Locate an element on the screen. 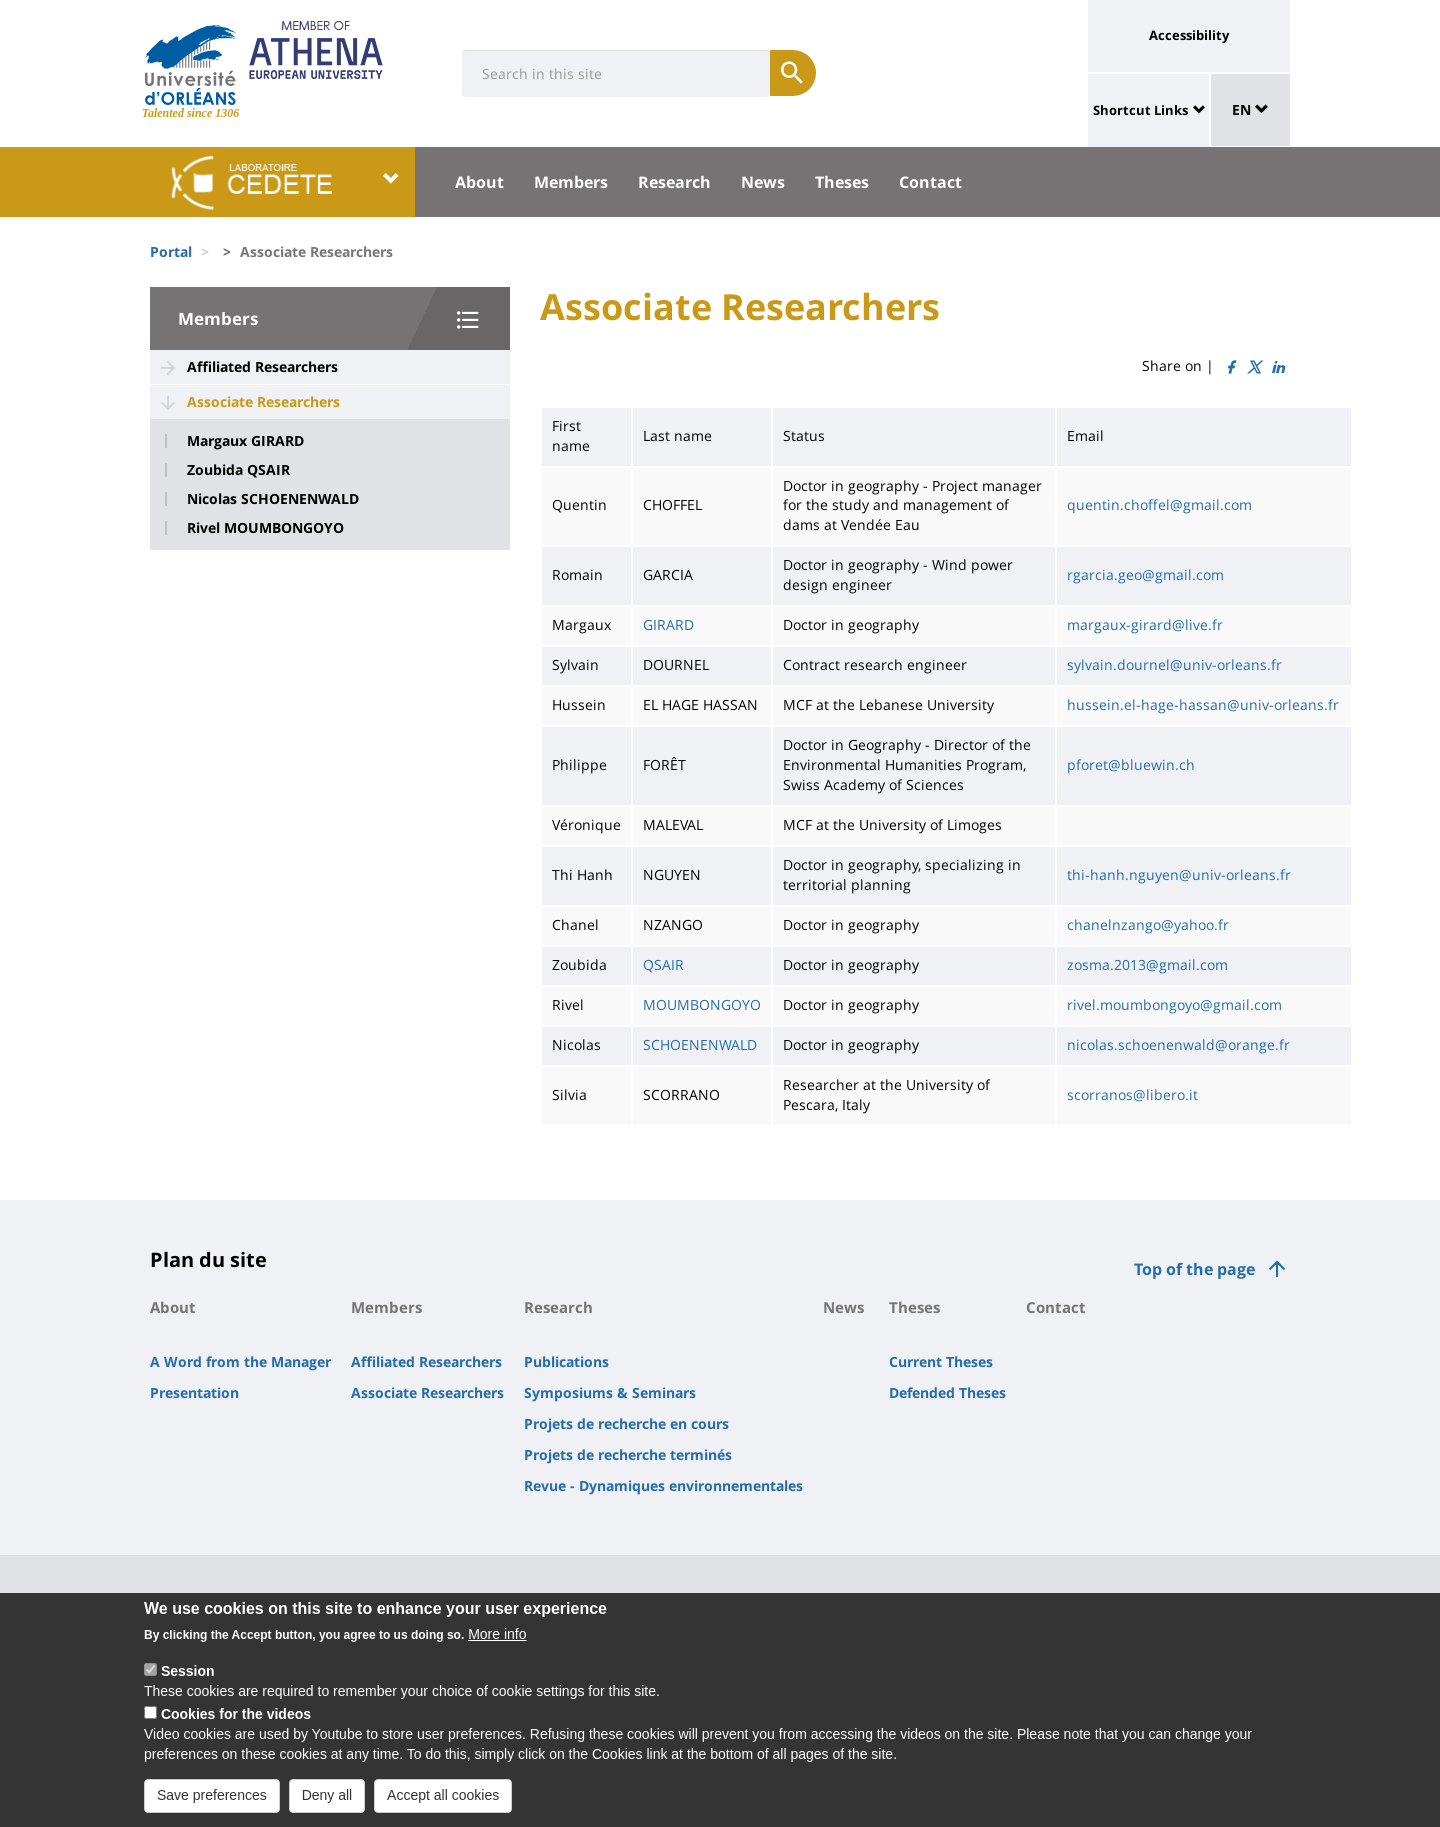 The image size is (1440, 1827). News is located at coordinates (763, 182).